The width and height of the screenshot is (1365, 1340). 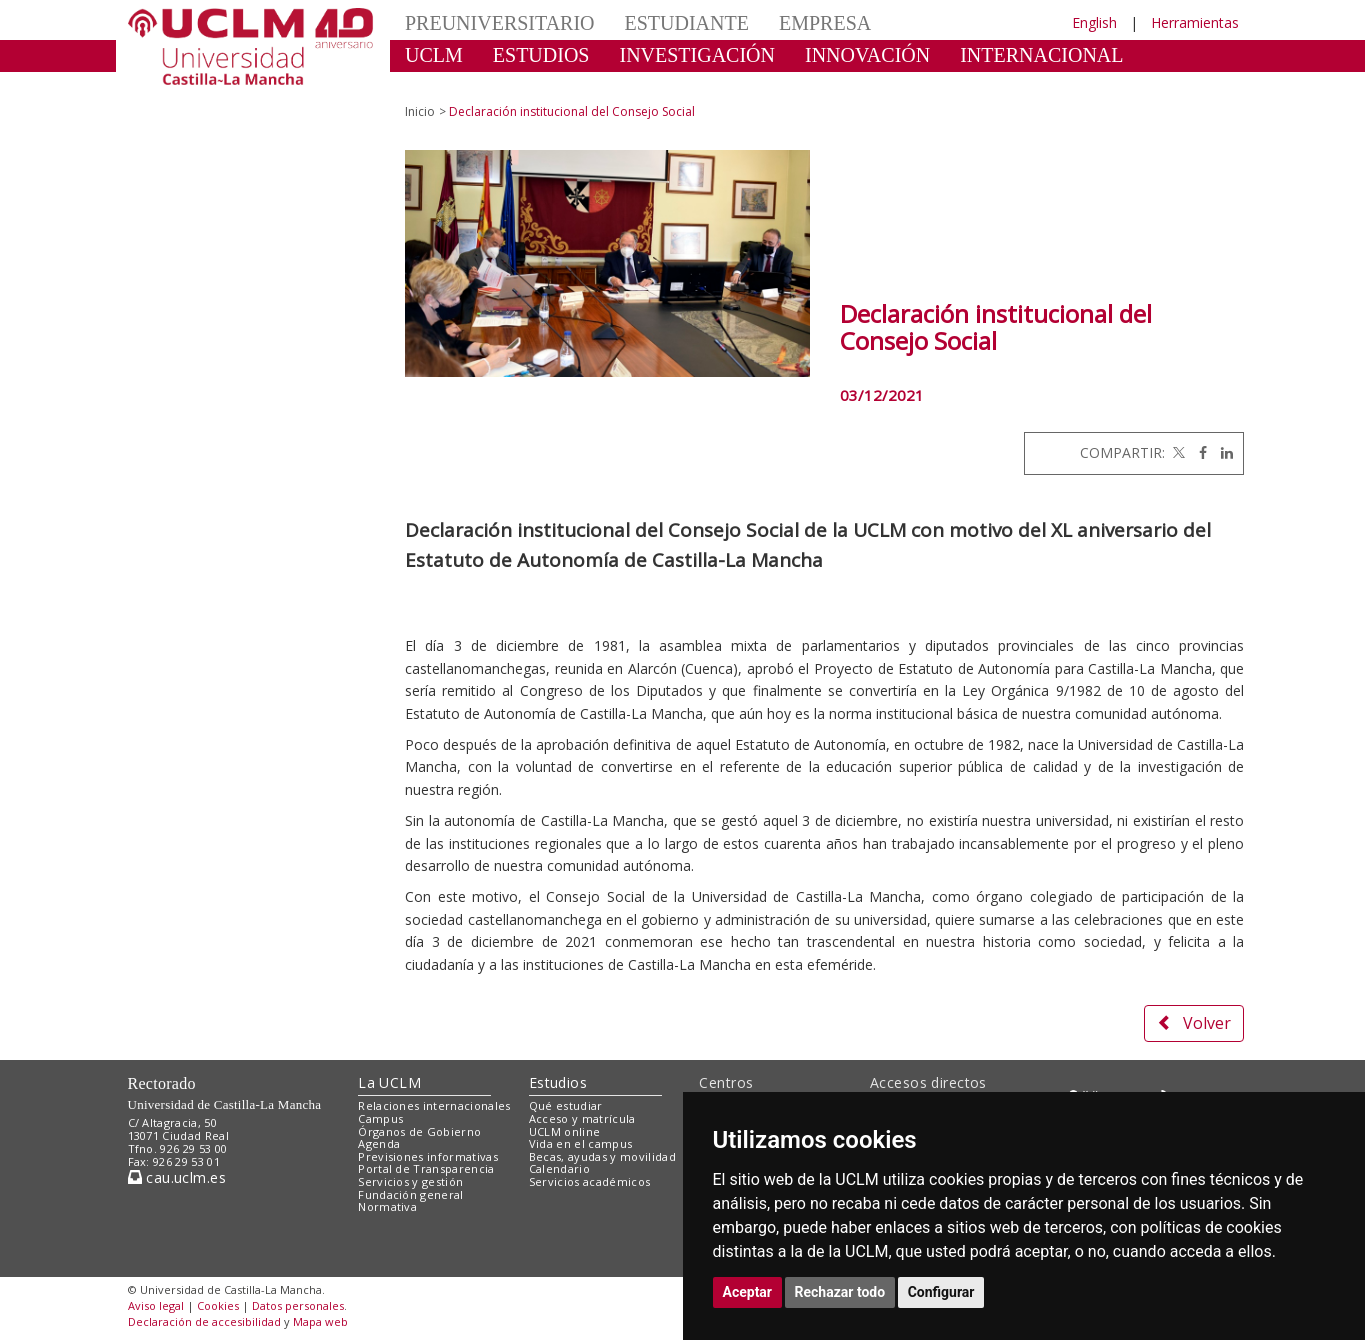 I want to click on INNOVACIÓN, so click(x=867, y=55).